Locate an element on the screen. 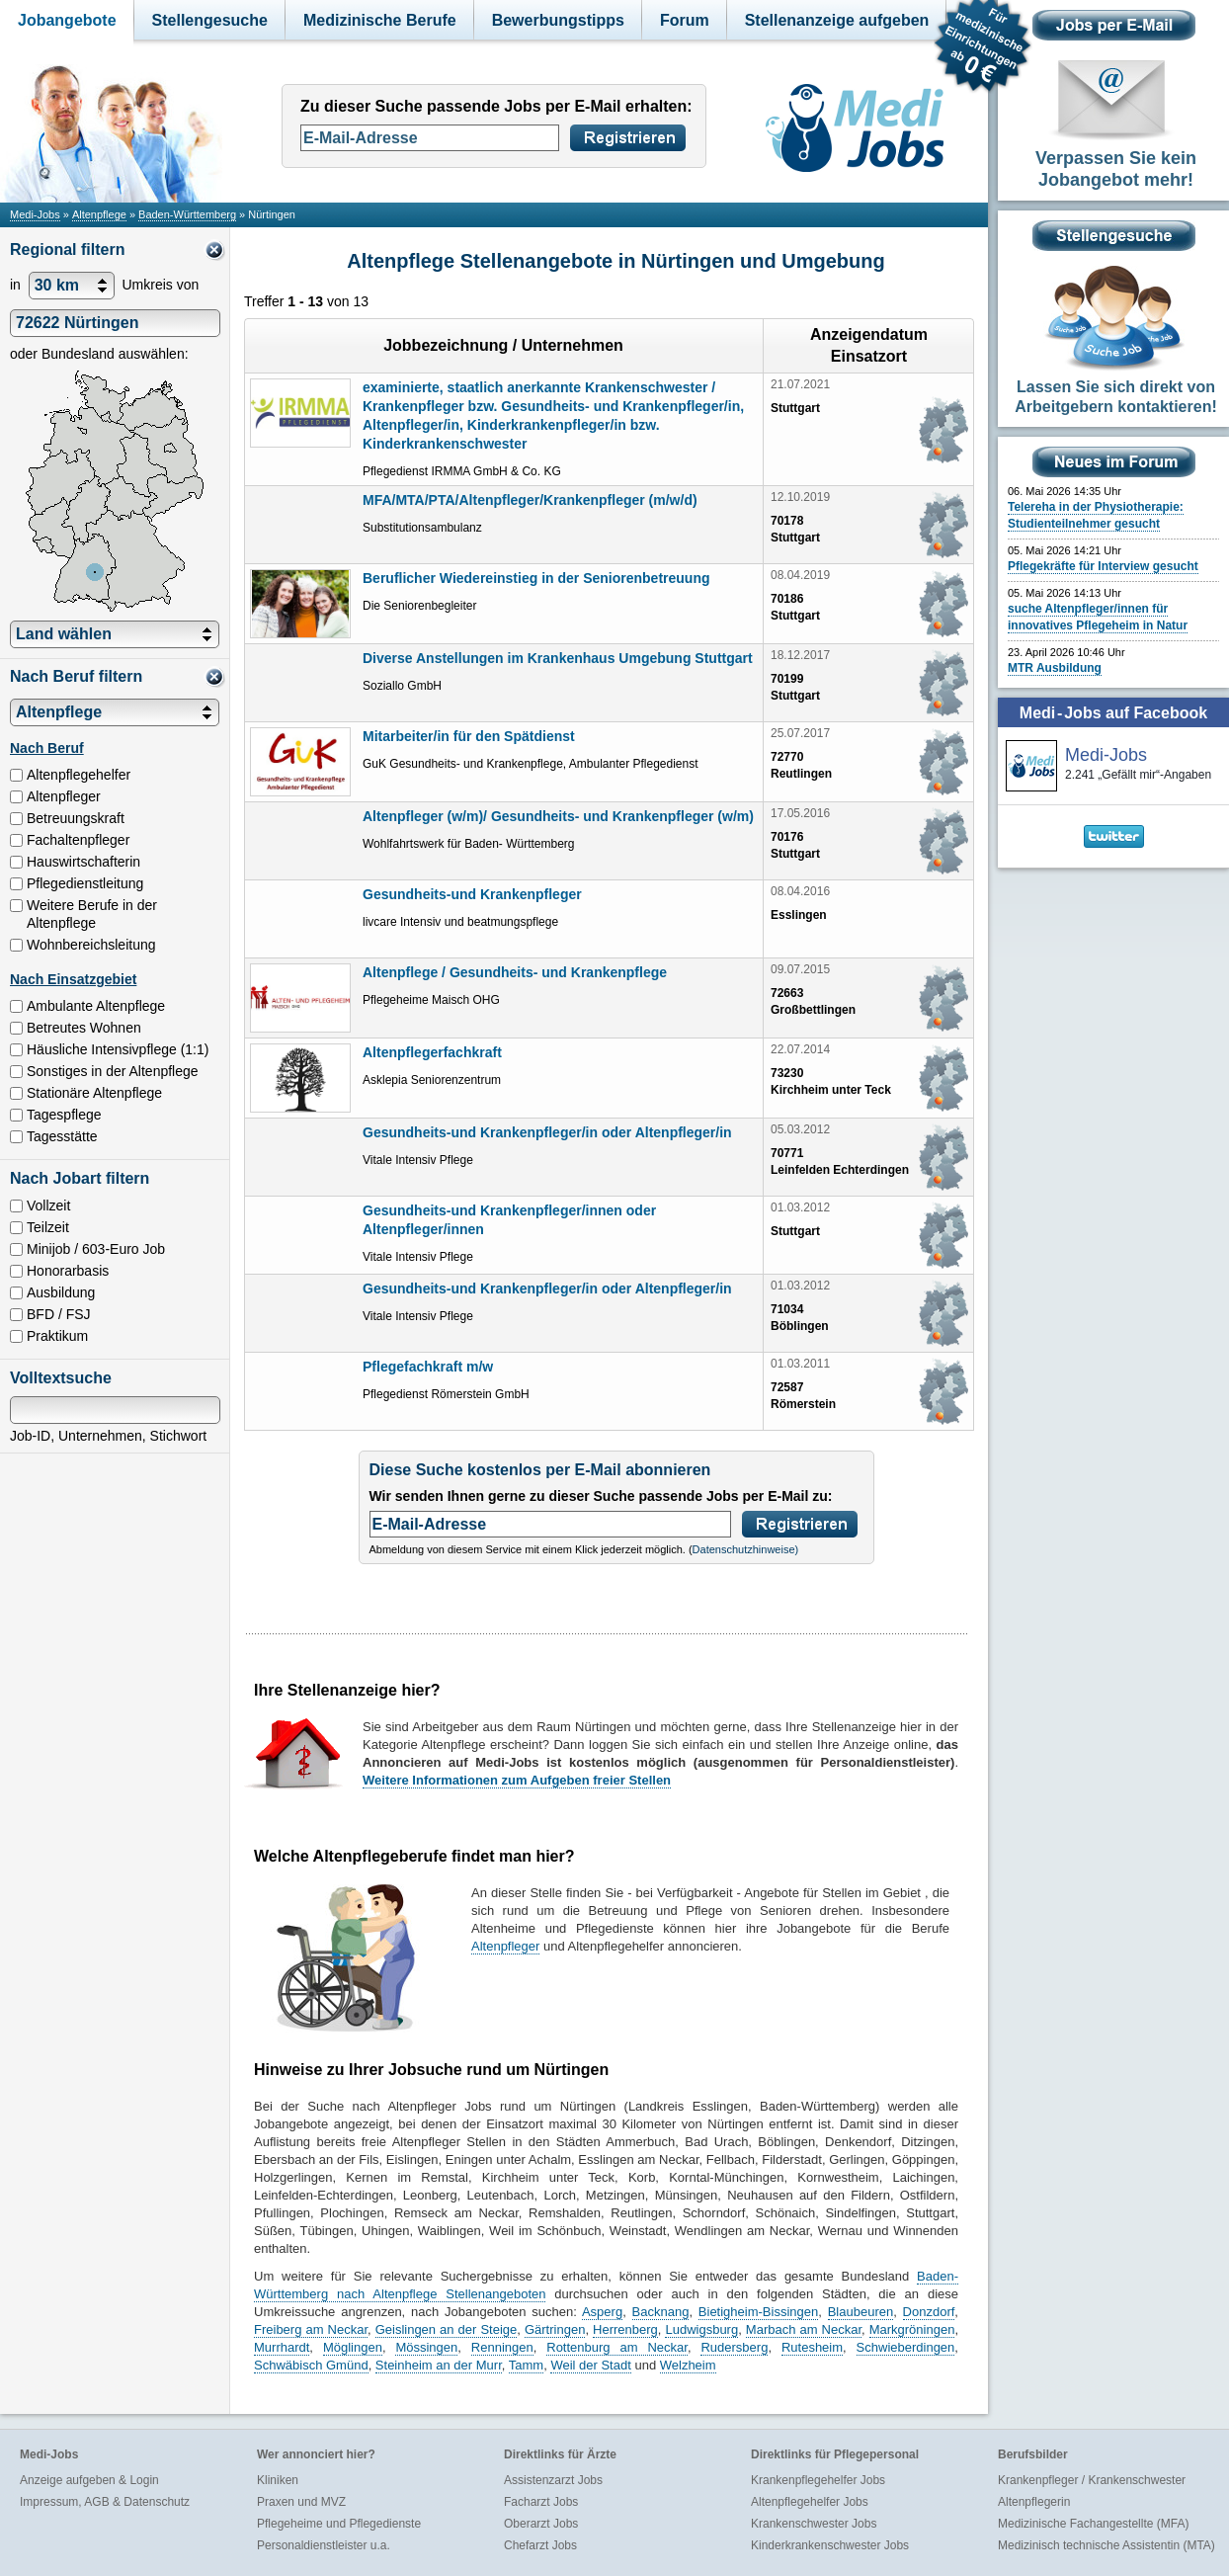 The image size is (1229, 2576). Donzdorf is located at coordinates (929, 2311).